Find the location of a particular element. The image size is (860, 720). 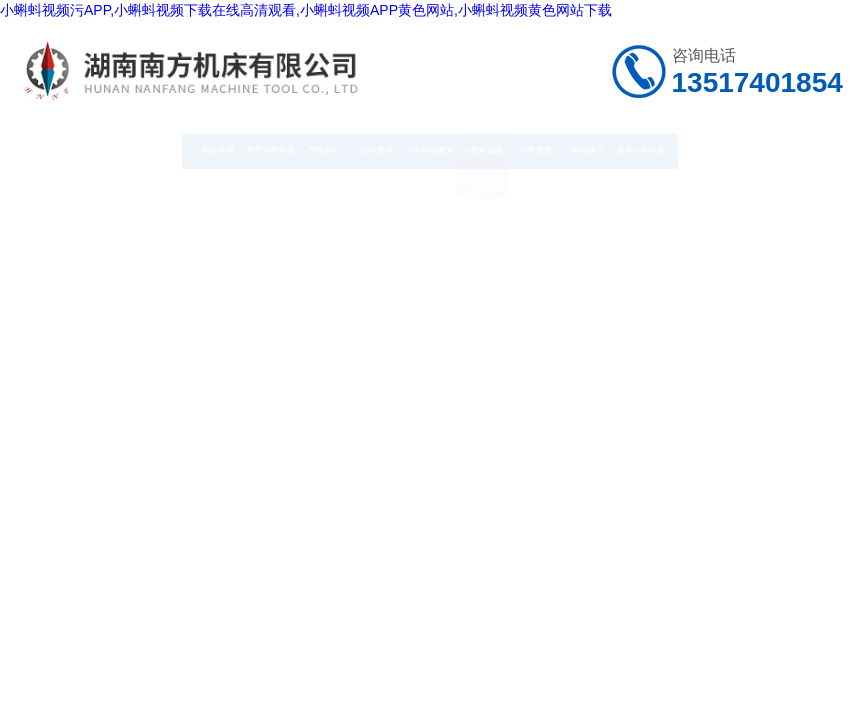

荣誉资质 is located at coordinates (613, 149).